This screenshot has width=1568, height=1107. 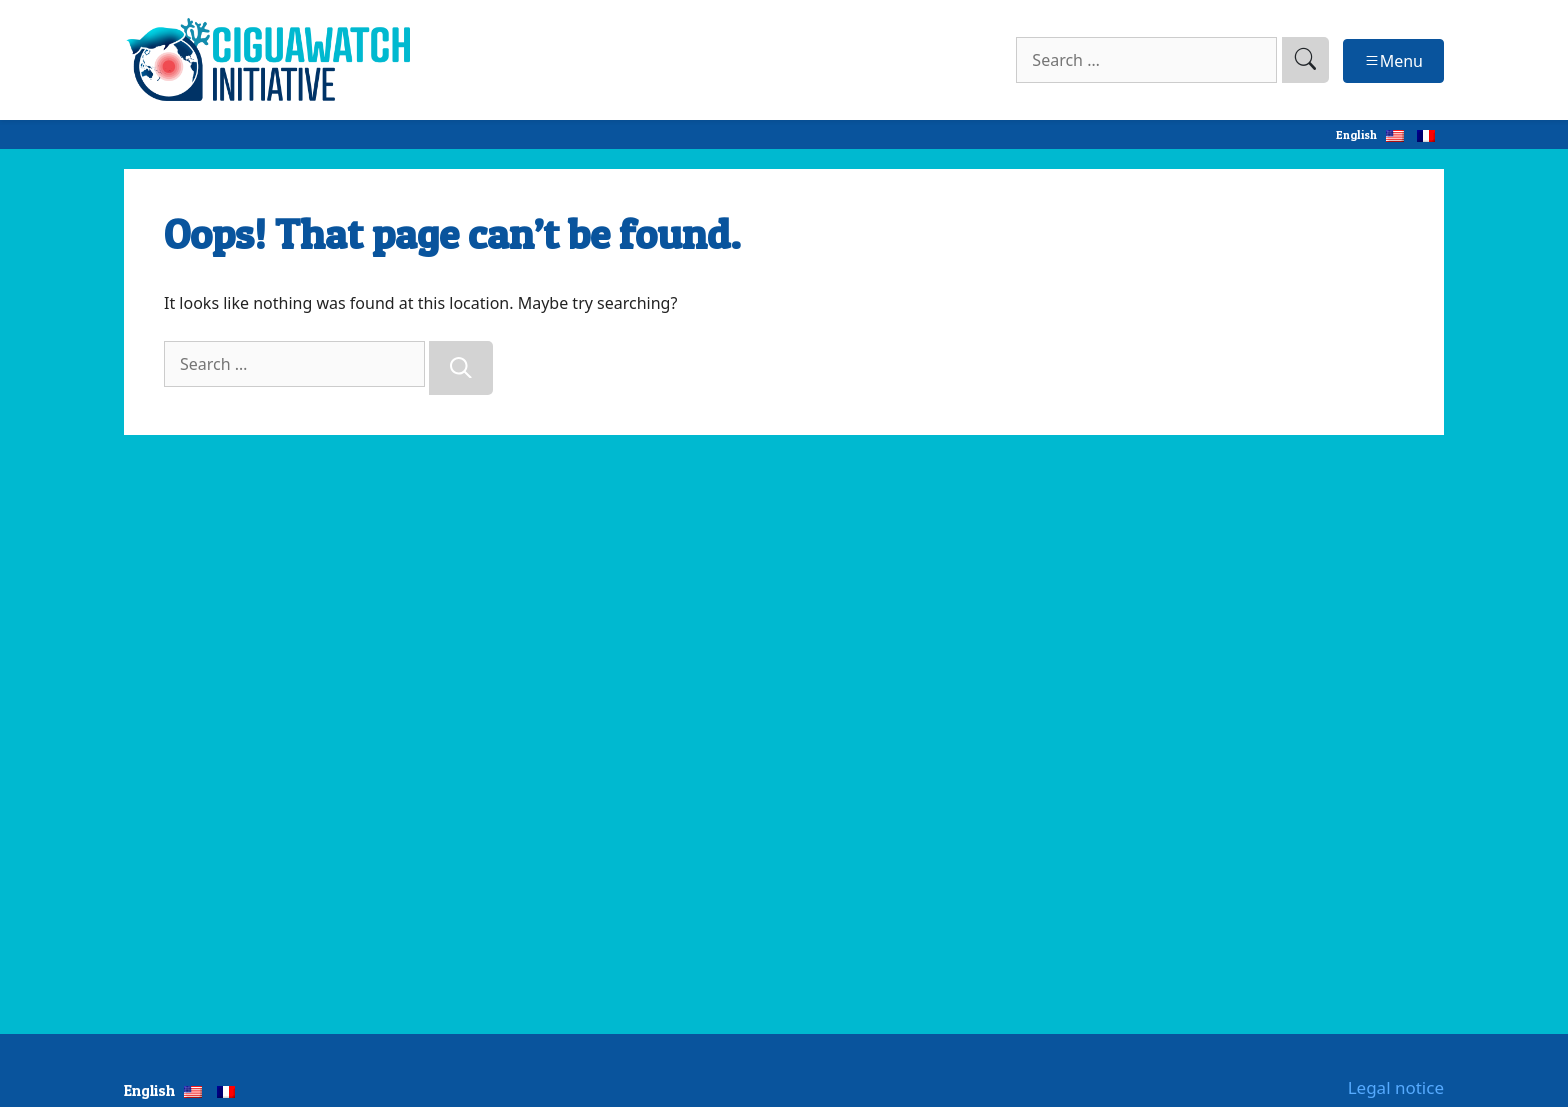 I want to click on [Search], so click(x=461, y=368).